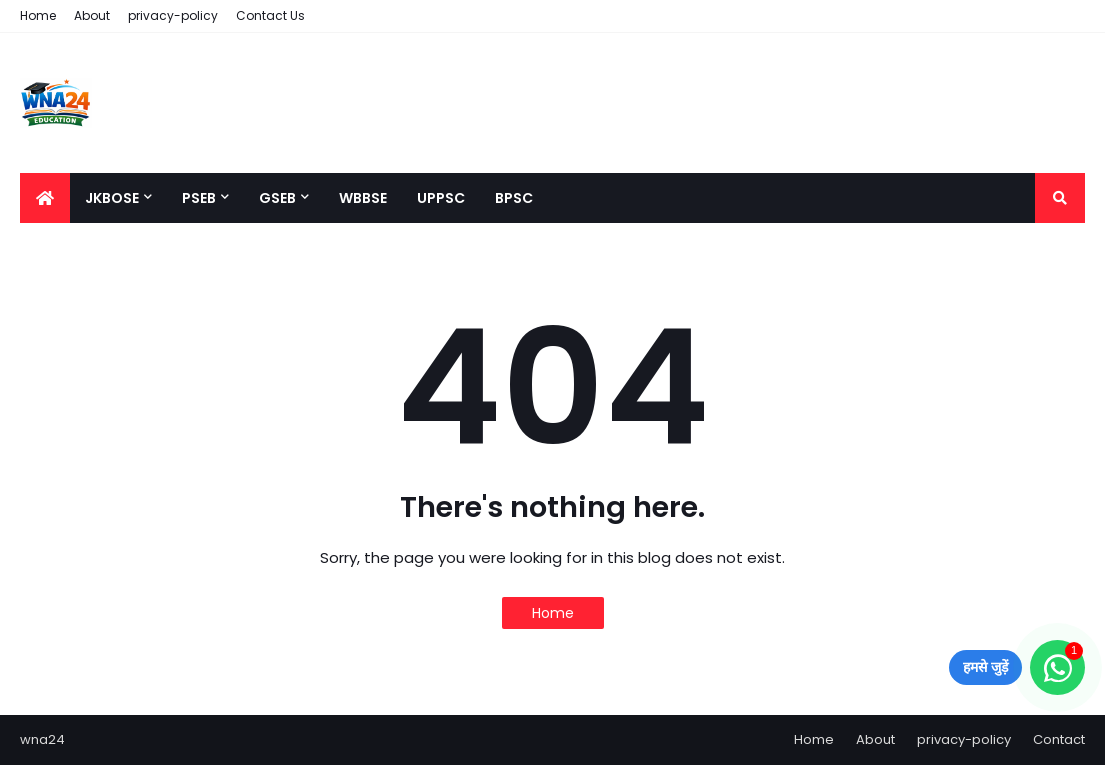 This screenshot has width=1105, height=765. I want to click on Home, so click(38, 15).